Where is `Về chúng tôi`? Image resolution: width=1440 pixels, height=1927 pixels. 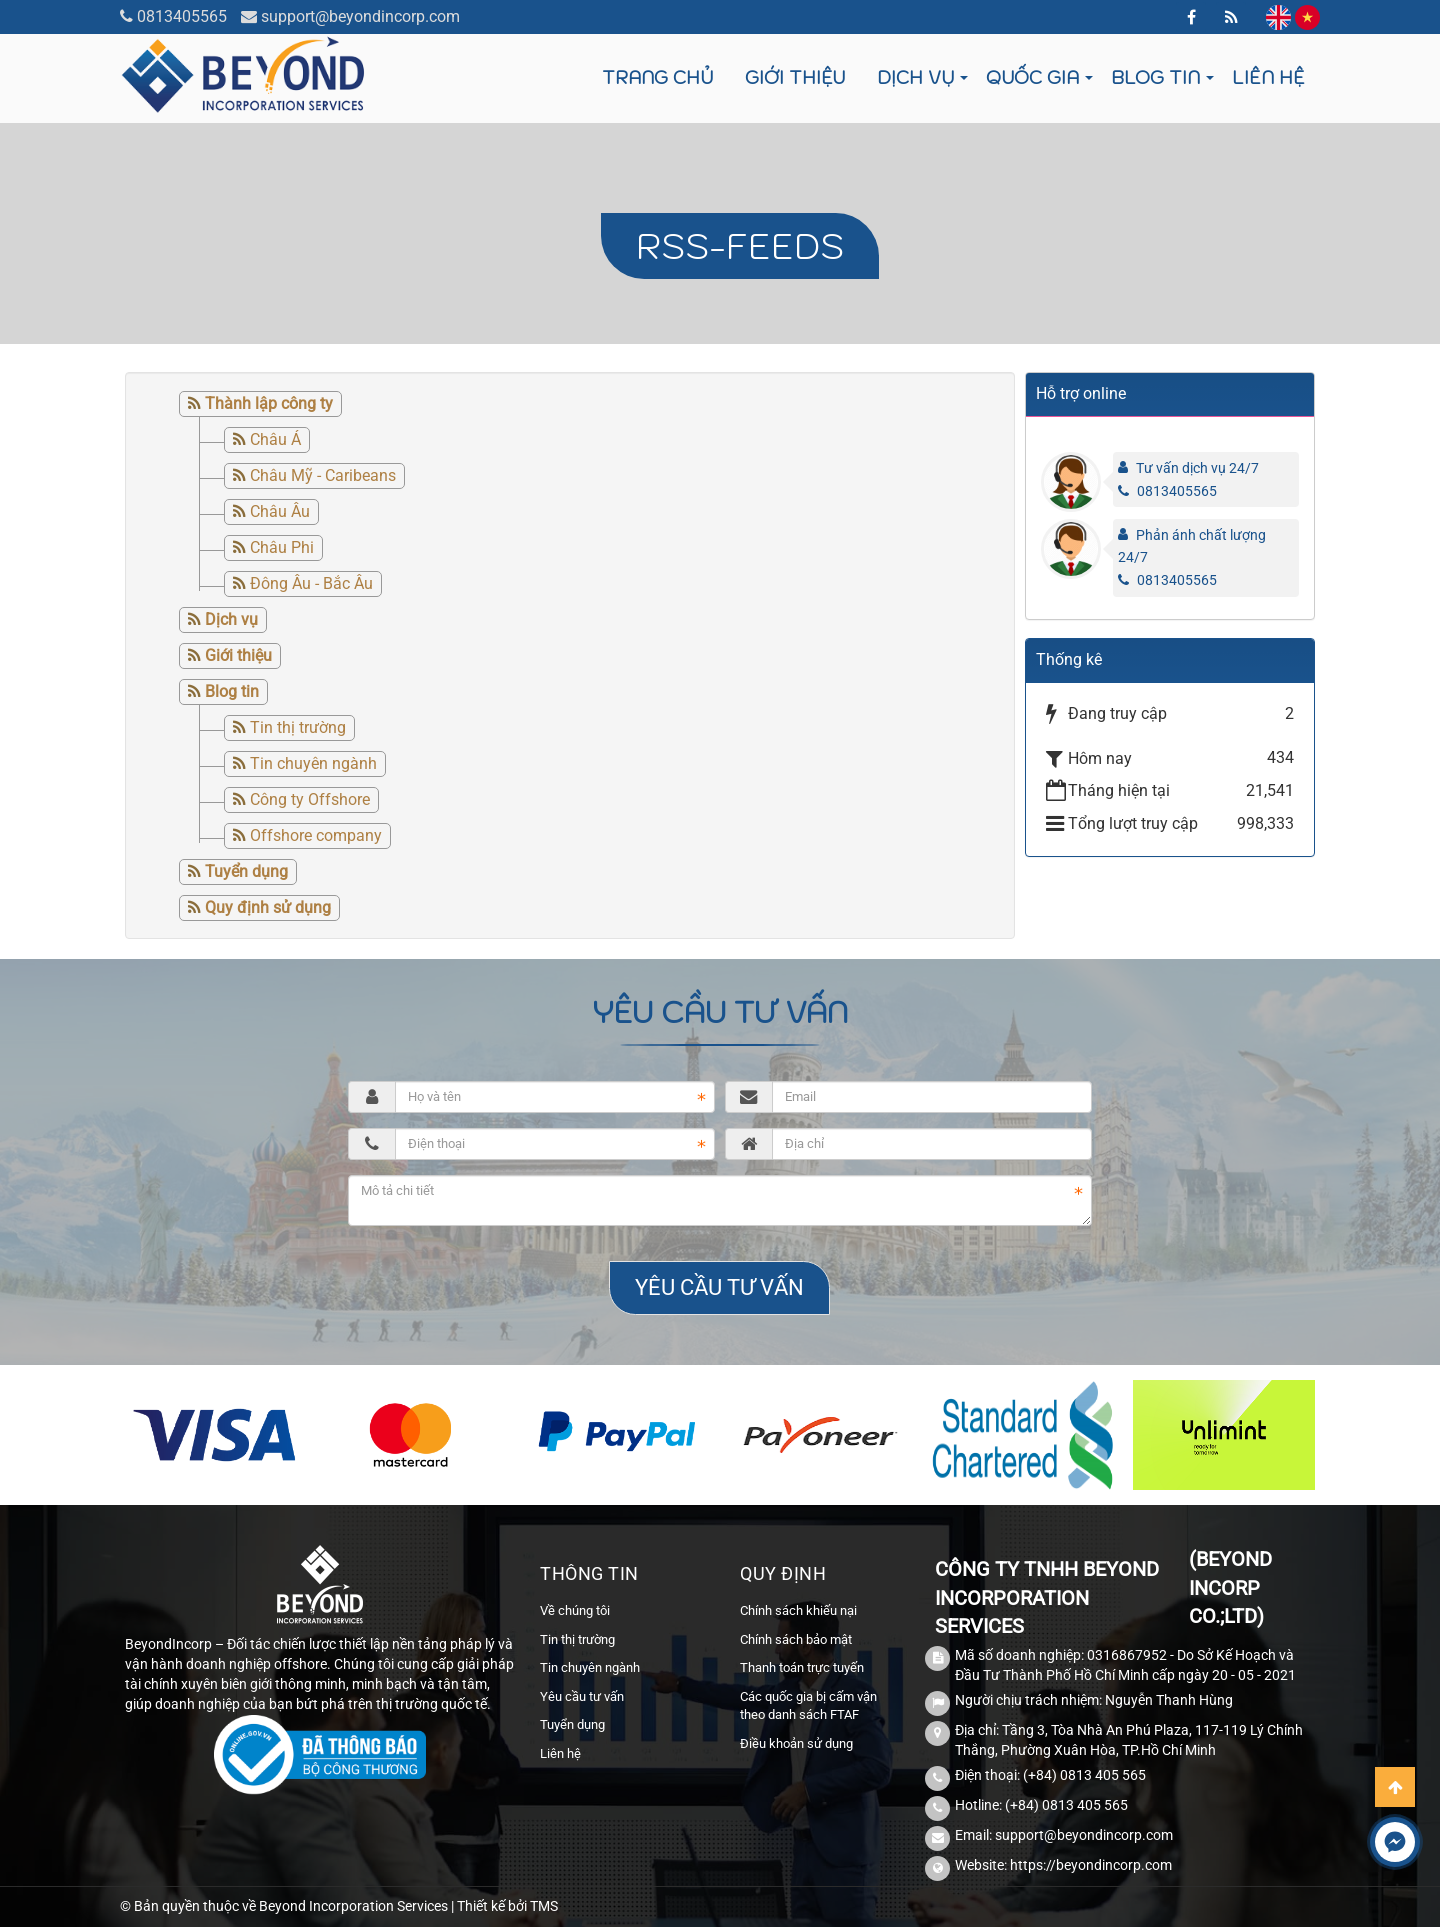 Về chúng tôi is located at coordinates (575, 1610).